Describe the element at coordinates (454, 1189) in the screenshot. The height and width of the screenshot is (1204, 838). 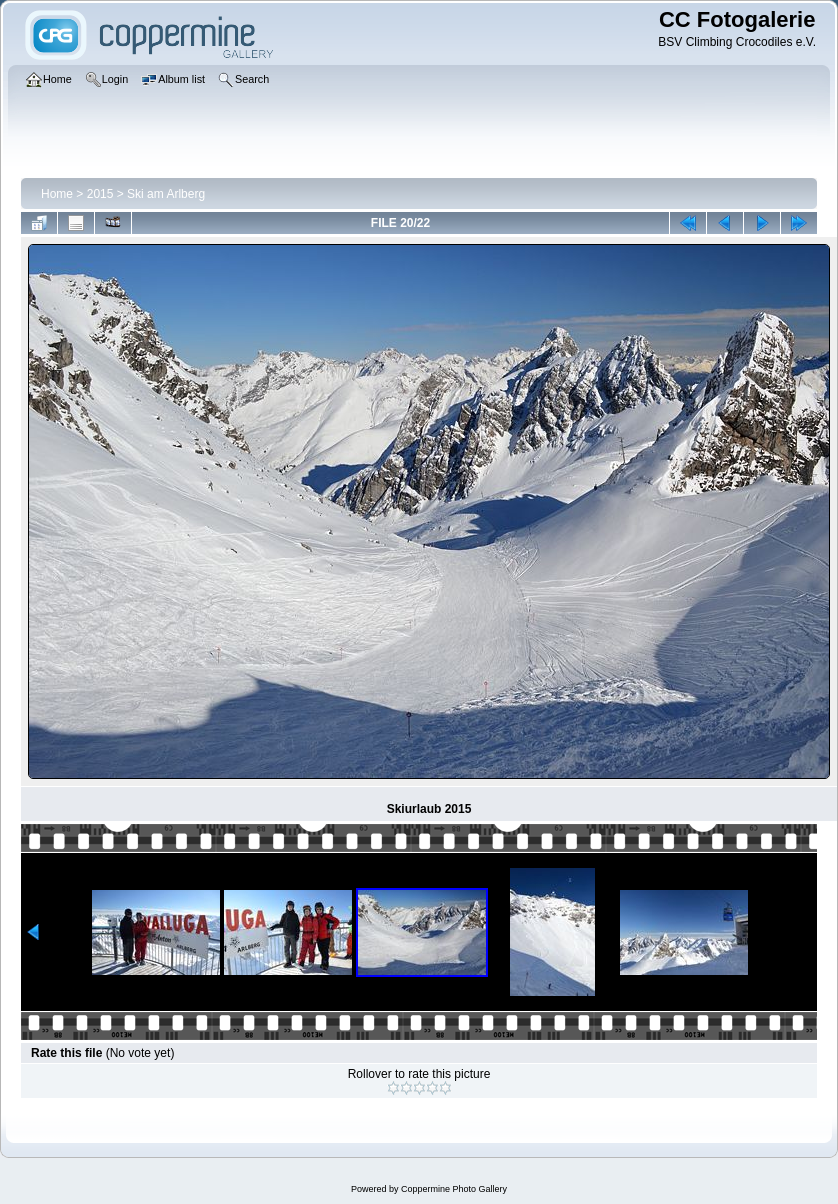
I see `Coppermine Photo Gallery` at that location.